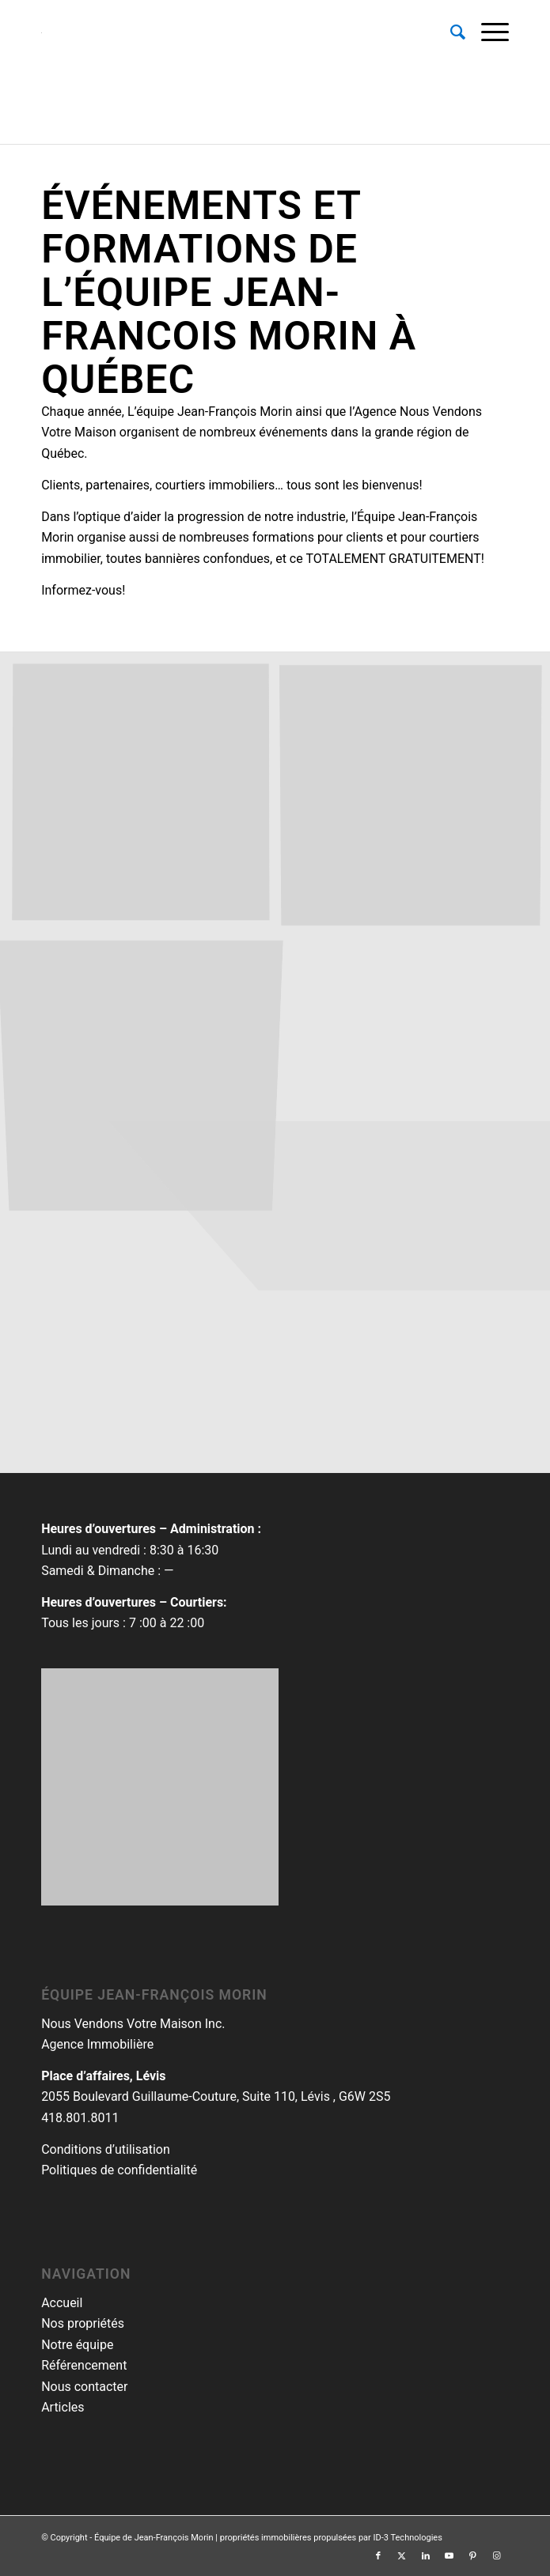 The width and height of the screenshot is (550, 2576). Describe the element at coordinates (449, 2556) in the screenshot. I see `[Lien vers Youtube]` at that location.